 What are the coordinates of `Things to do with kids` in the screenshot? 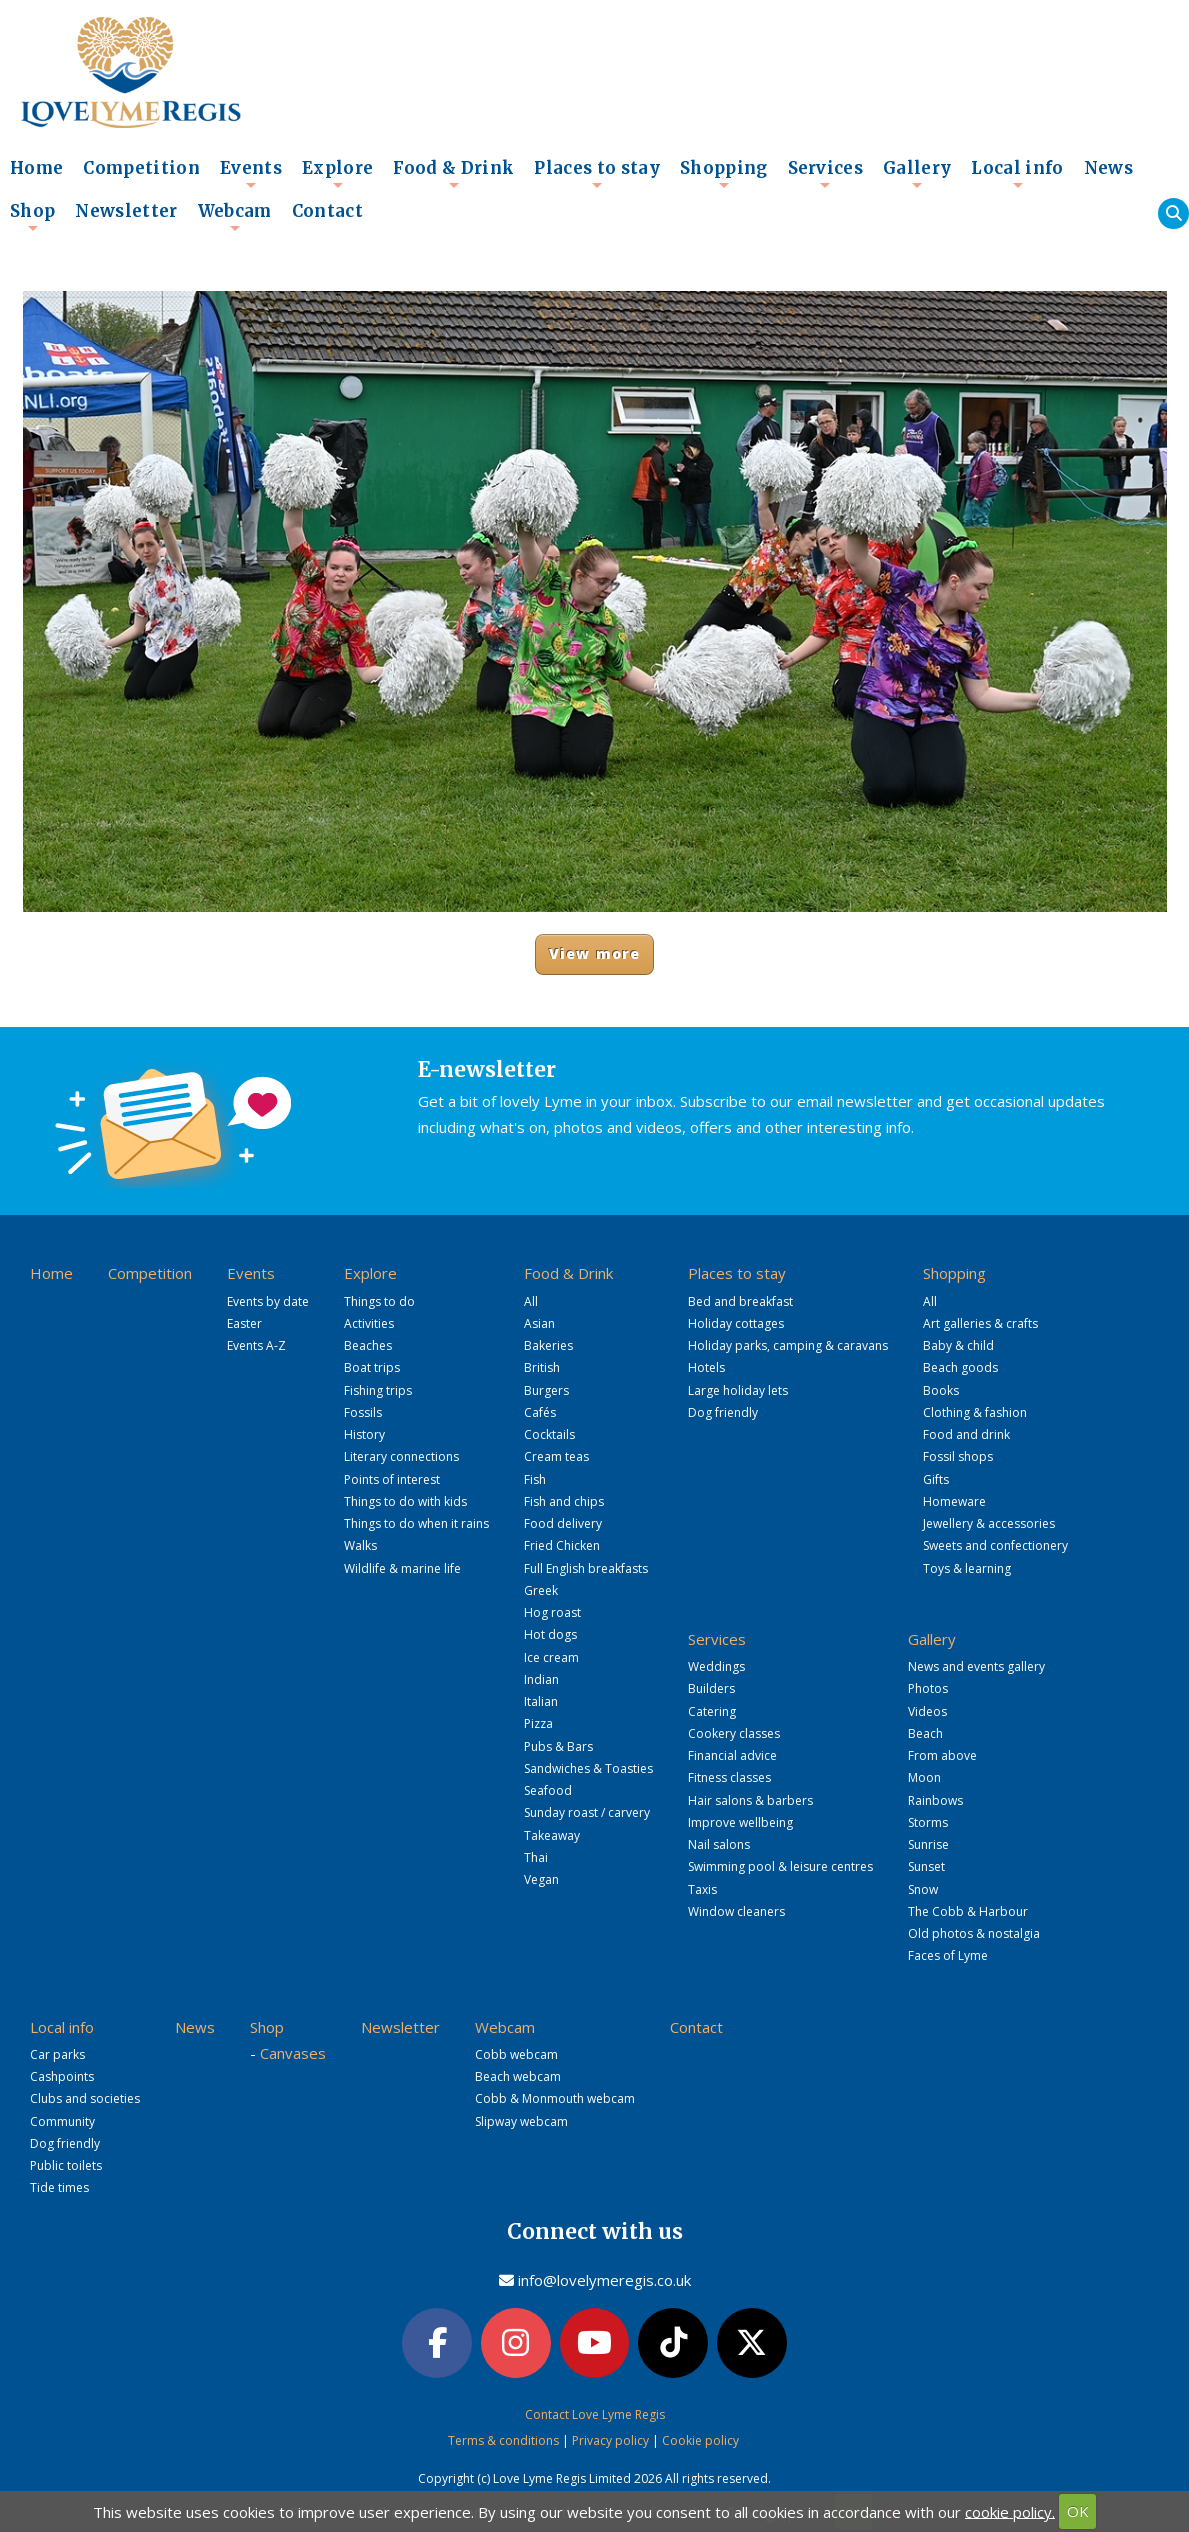 It's located at (405, 1501).